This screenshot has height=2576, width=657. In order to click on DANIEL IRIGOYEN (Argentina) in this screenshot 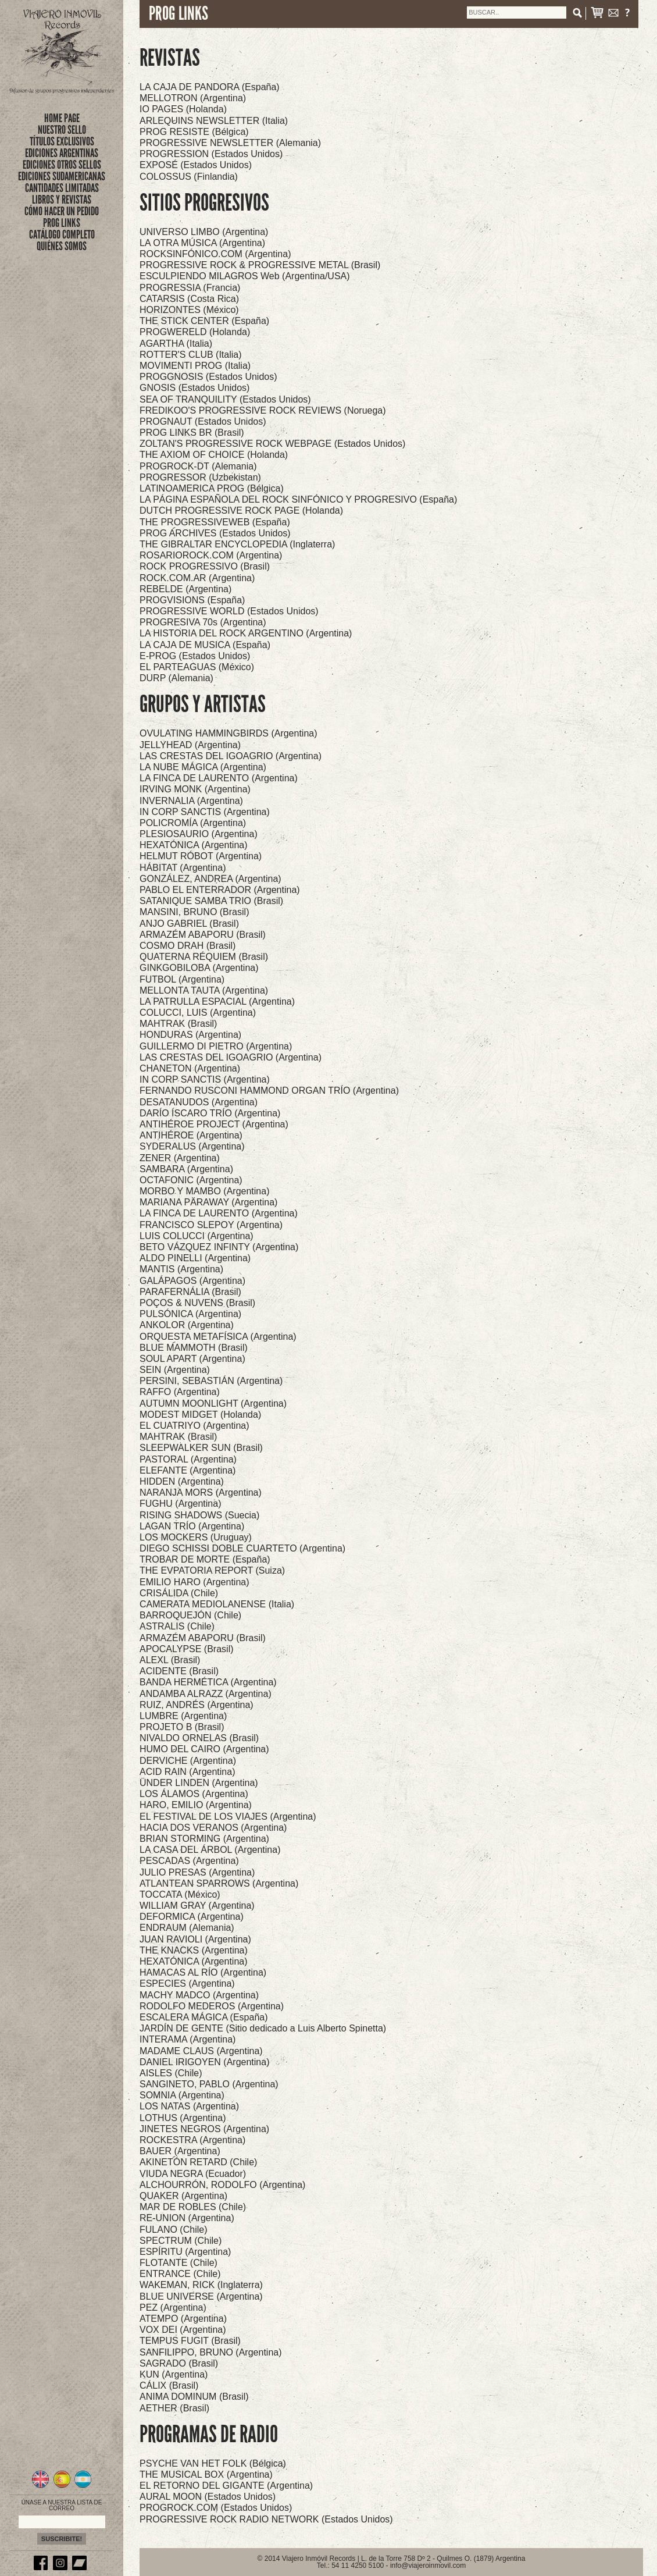, I will do `click(204, 2062)`.